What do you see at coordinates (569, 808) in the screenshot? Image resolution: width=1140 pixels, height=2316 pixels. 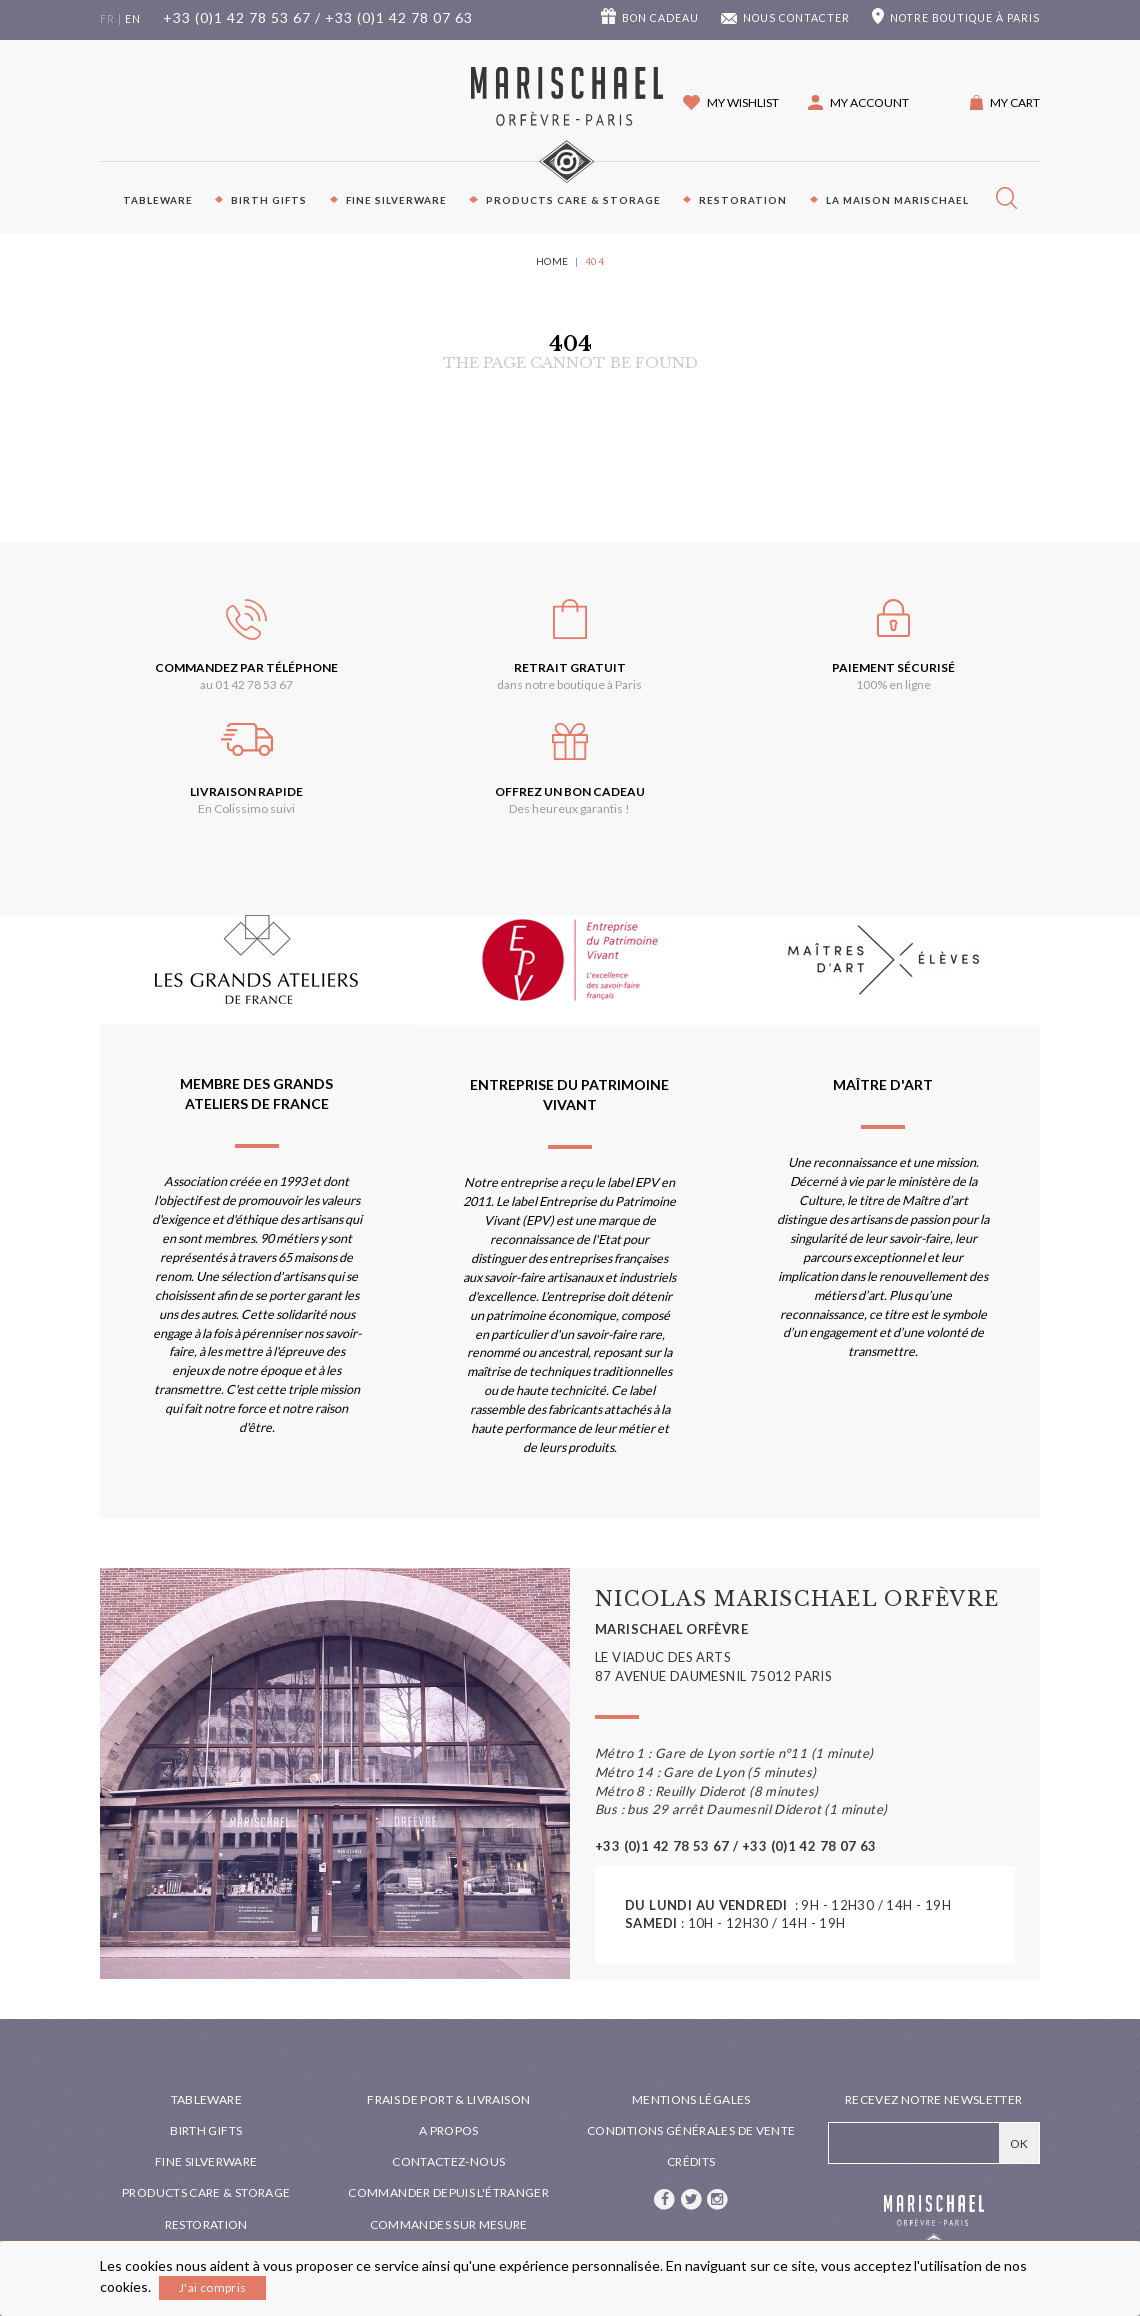 I see `Des heureux garantis !` at bounding box center [569, 808].